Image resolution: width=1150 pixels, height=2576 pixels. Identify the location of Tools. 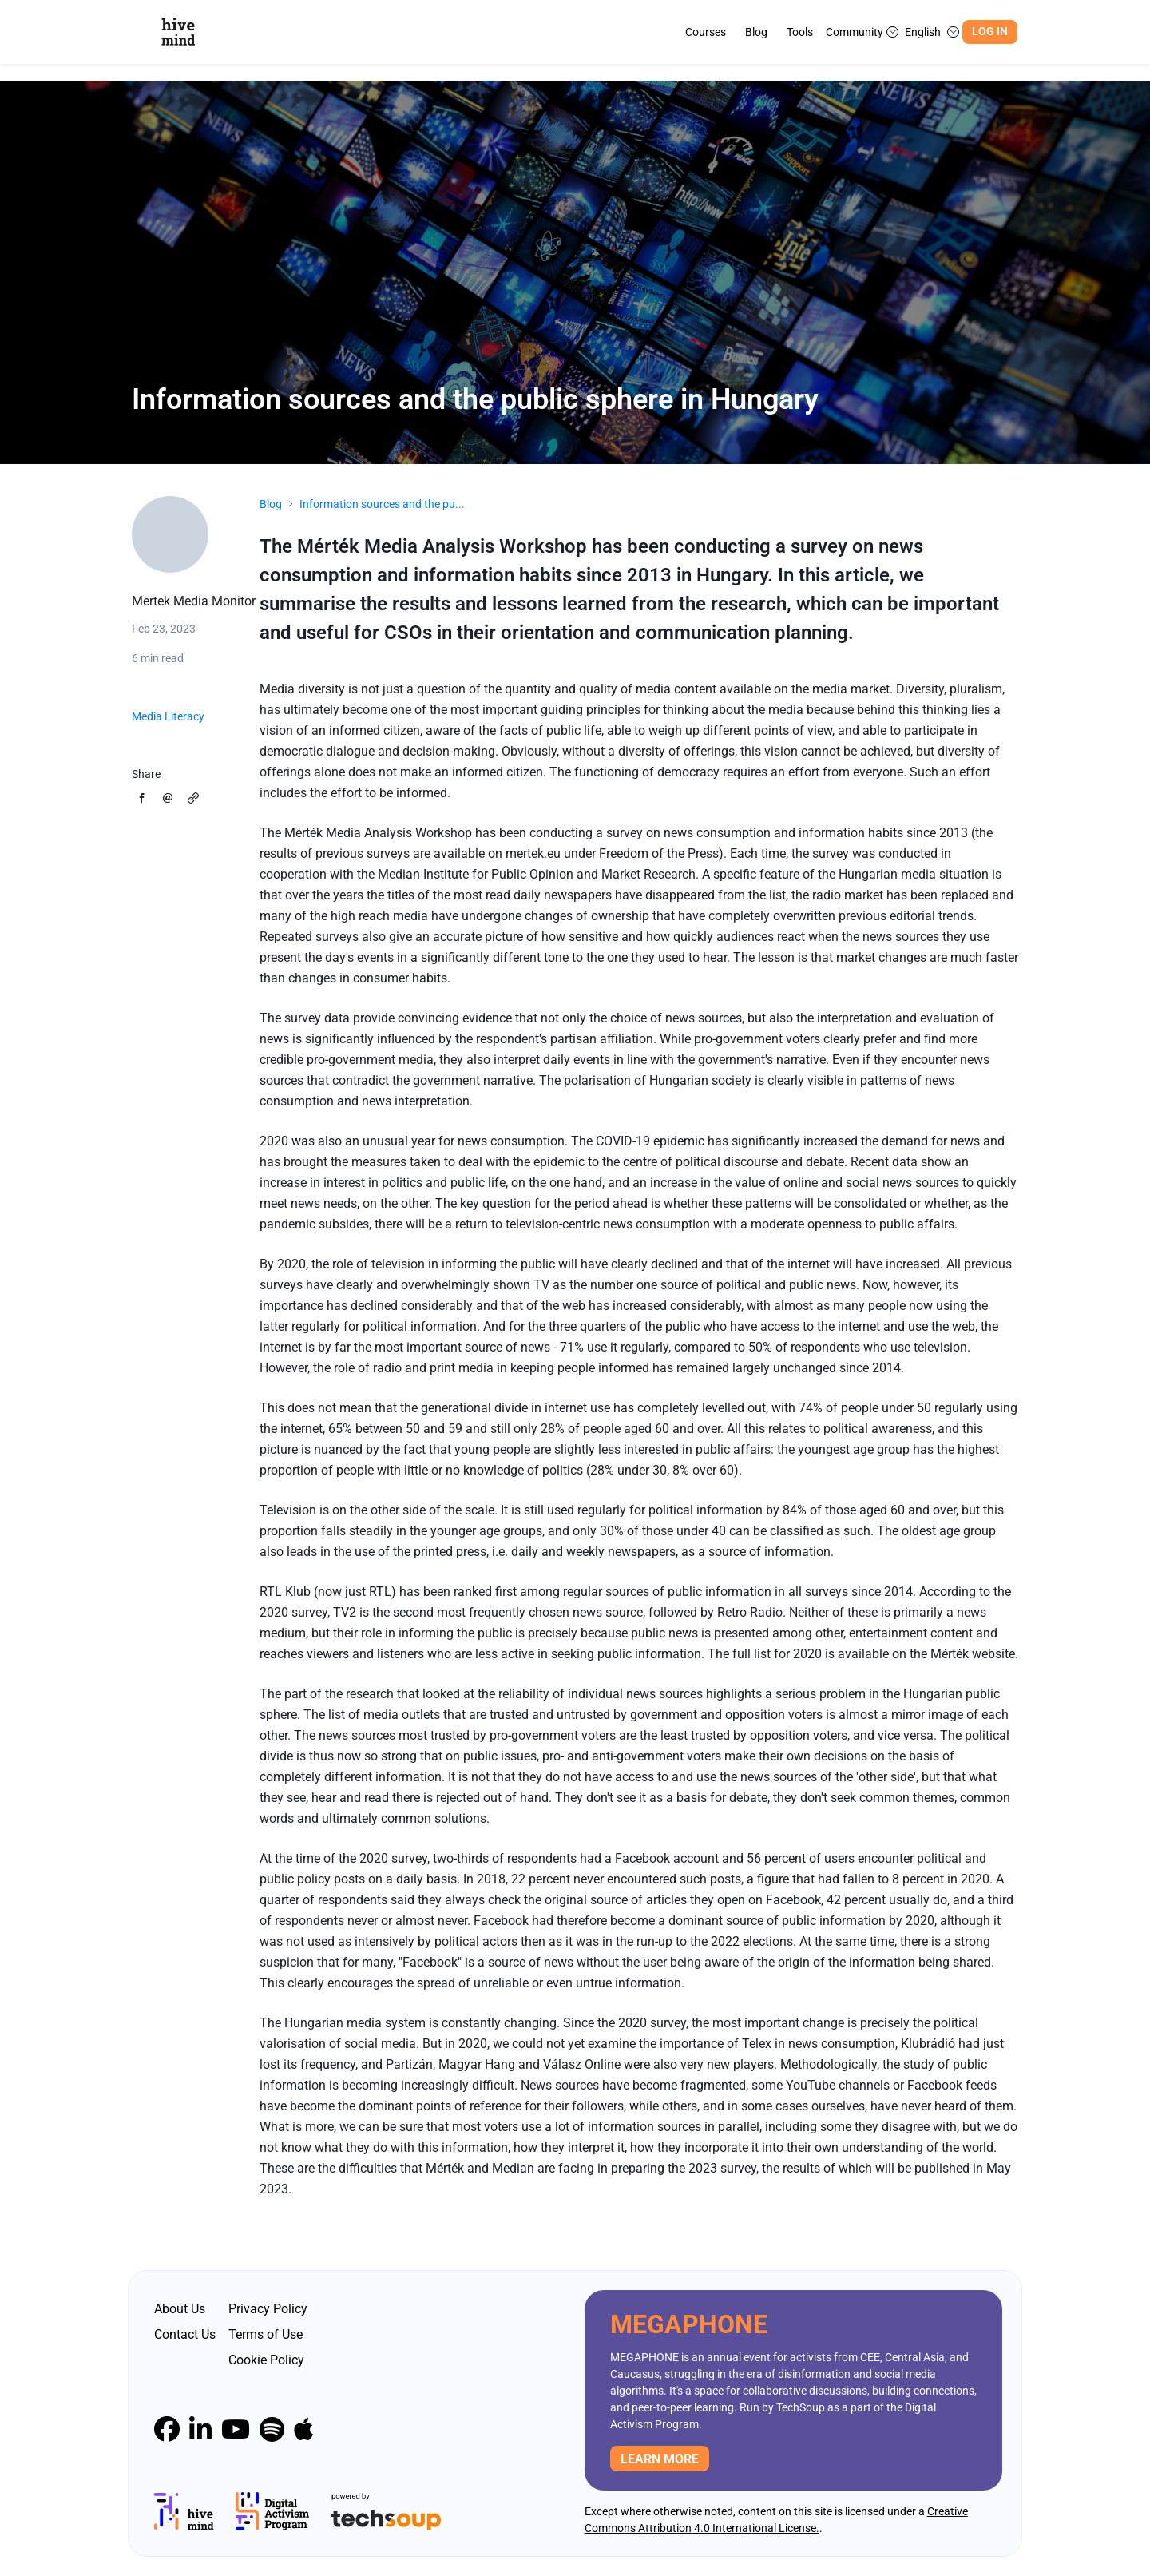
(800, 32).